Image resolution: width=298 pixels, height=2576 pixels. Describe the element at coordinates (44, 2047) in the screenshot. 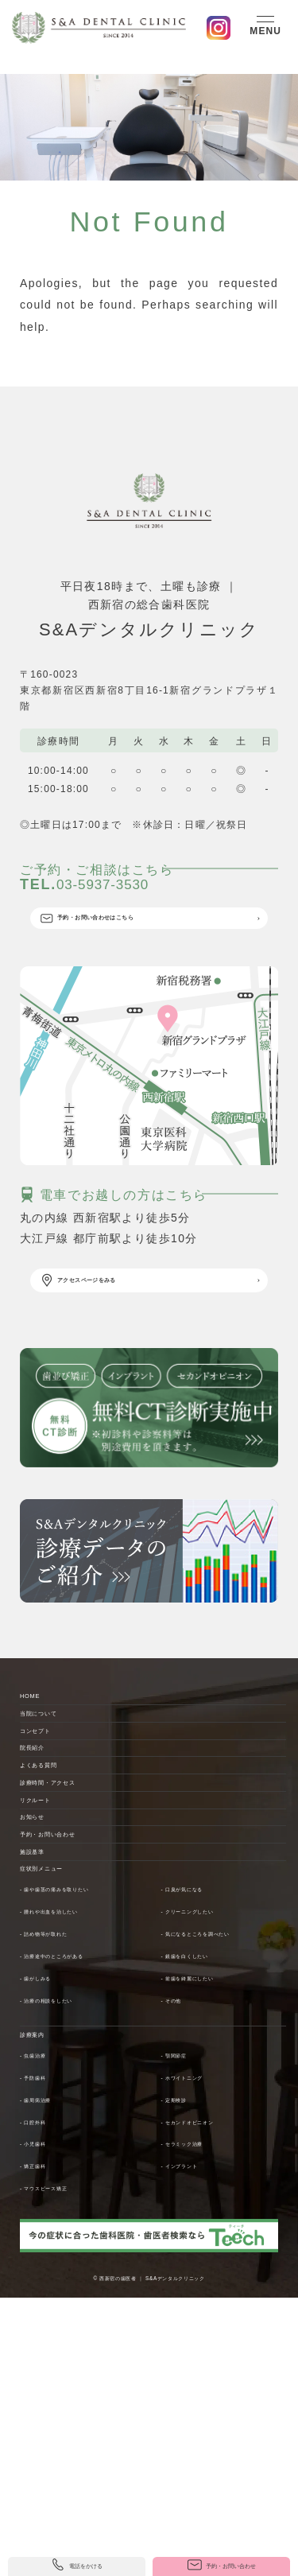

I see `施設基準` at that location.